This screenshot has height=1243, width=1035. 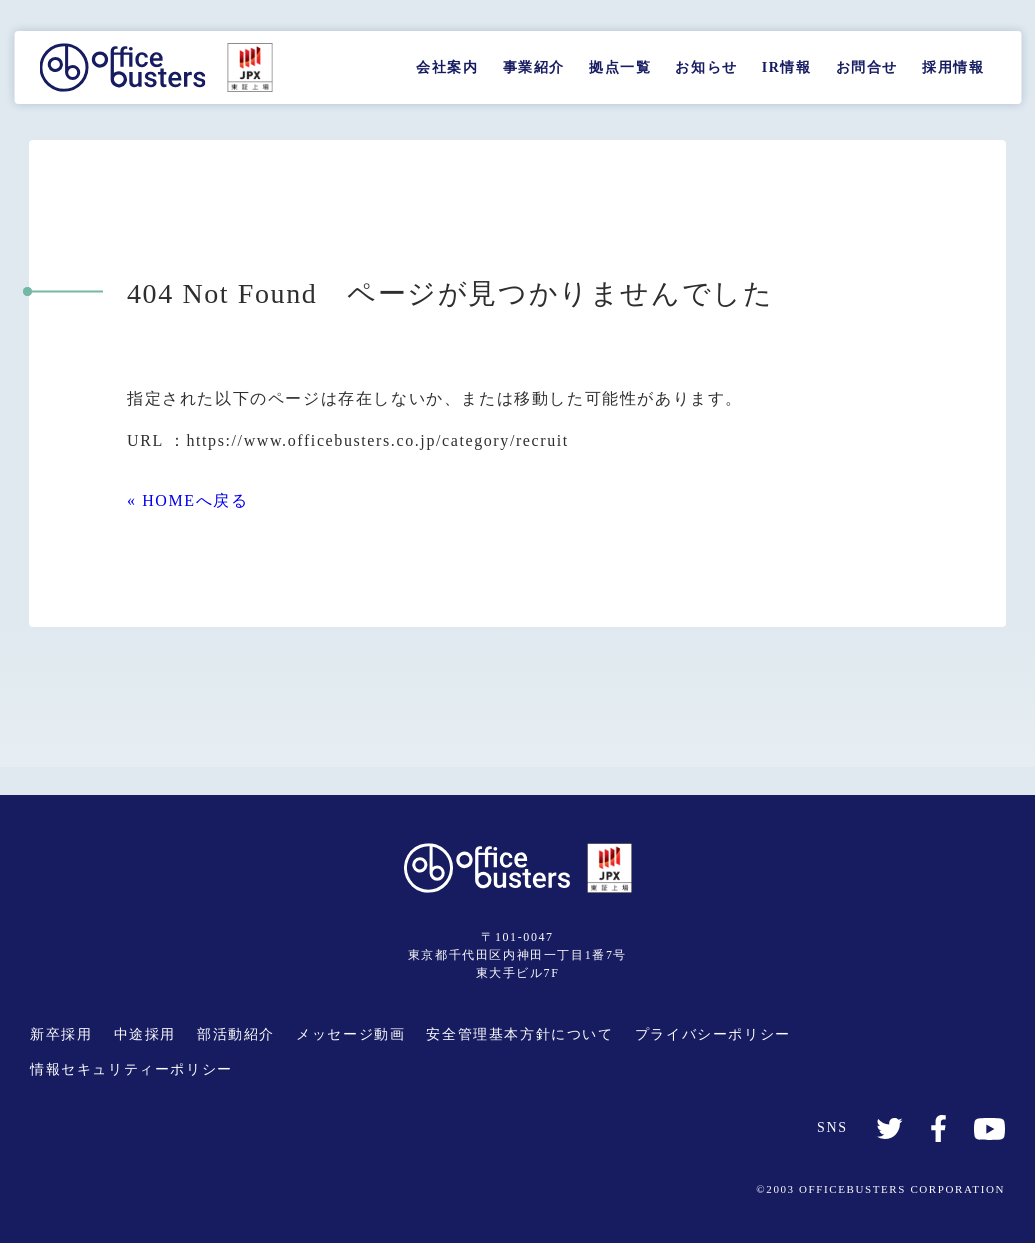 What do you see at coordinates (867, 67) in the screenshot?
I see `お問合せ` at bounding box center [867, 67].